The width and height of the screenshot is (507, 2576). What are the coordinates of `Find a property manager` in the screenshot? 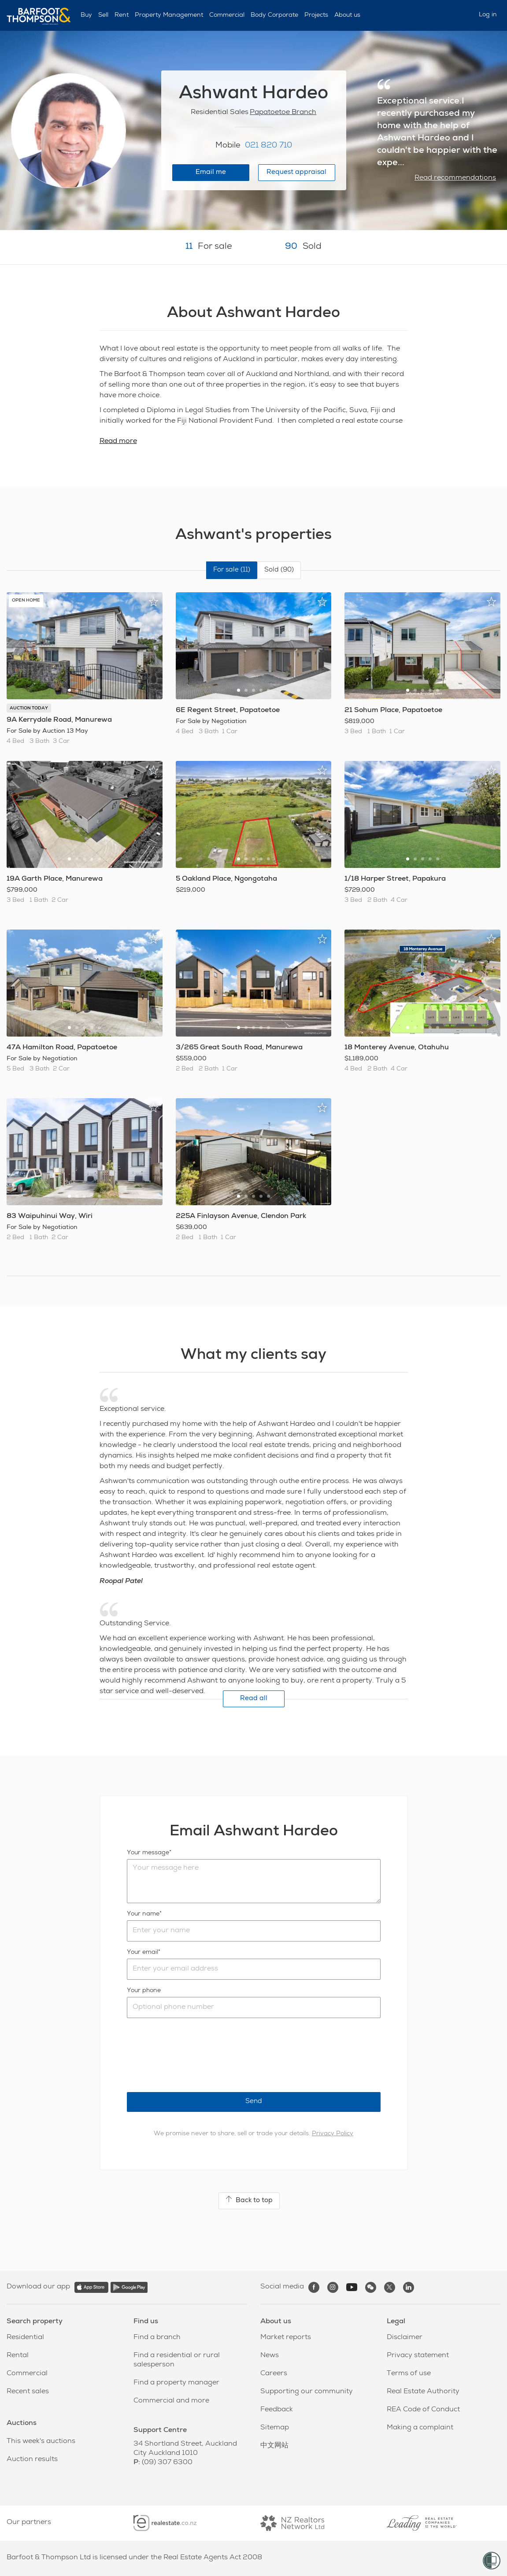 It's located at (176, 2383).